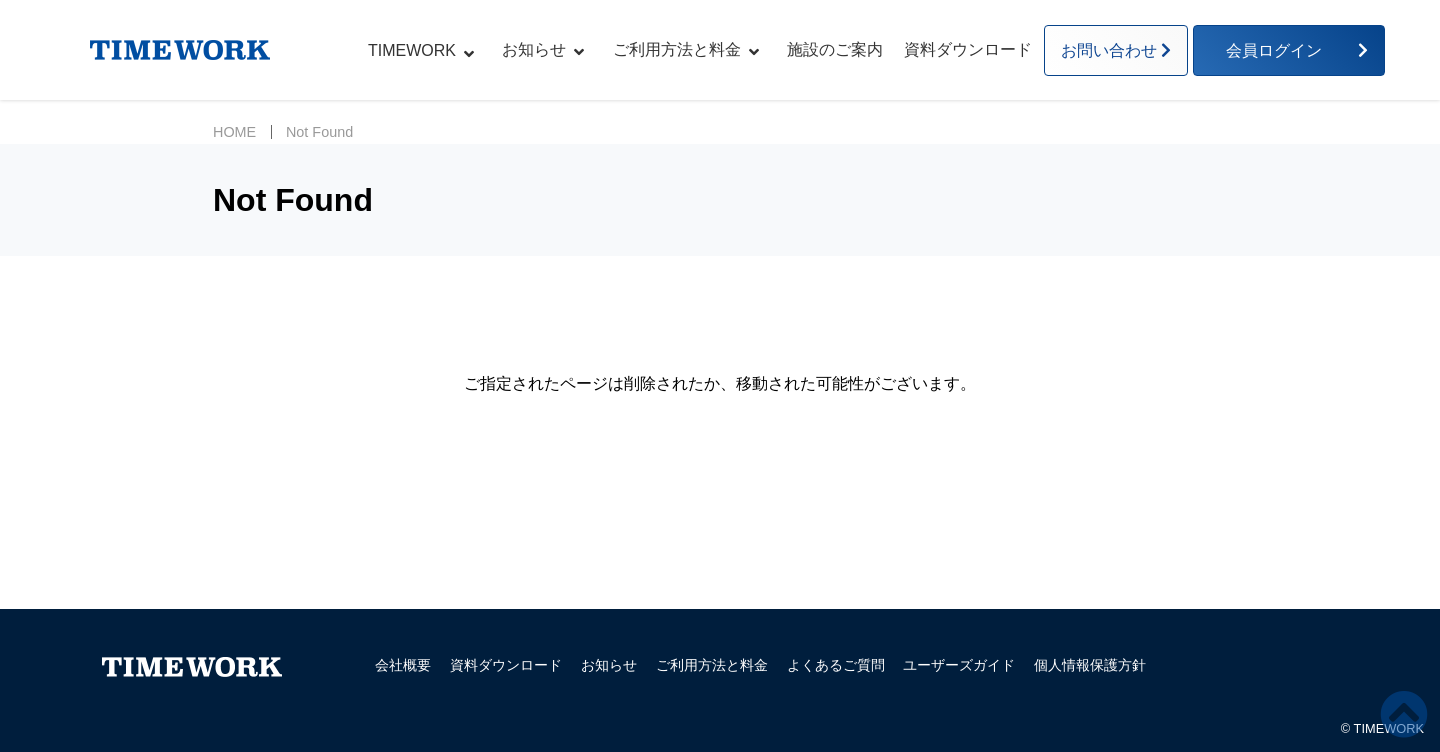 The width and height of the screenshot is (1440, 752). What do you see at coordinates (234, 132) in the screenshot?
I see `HOME` at bounding box center [234, 132].